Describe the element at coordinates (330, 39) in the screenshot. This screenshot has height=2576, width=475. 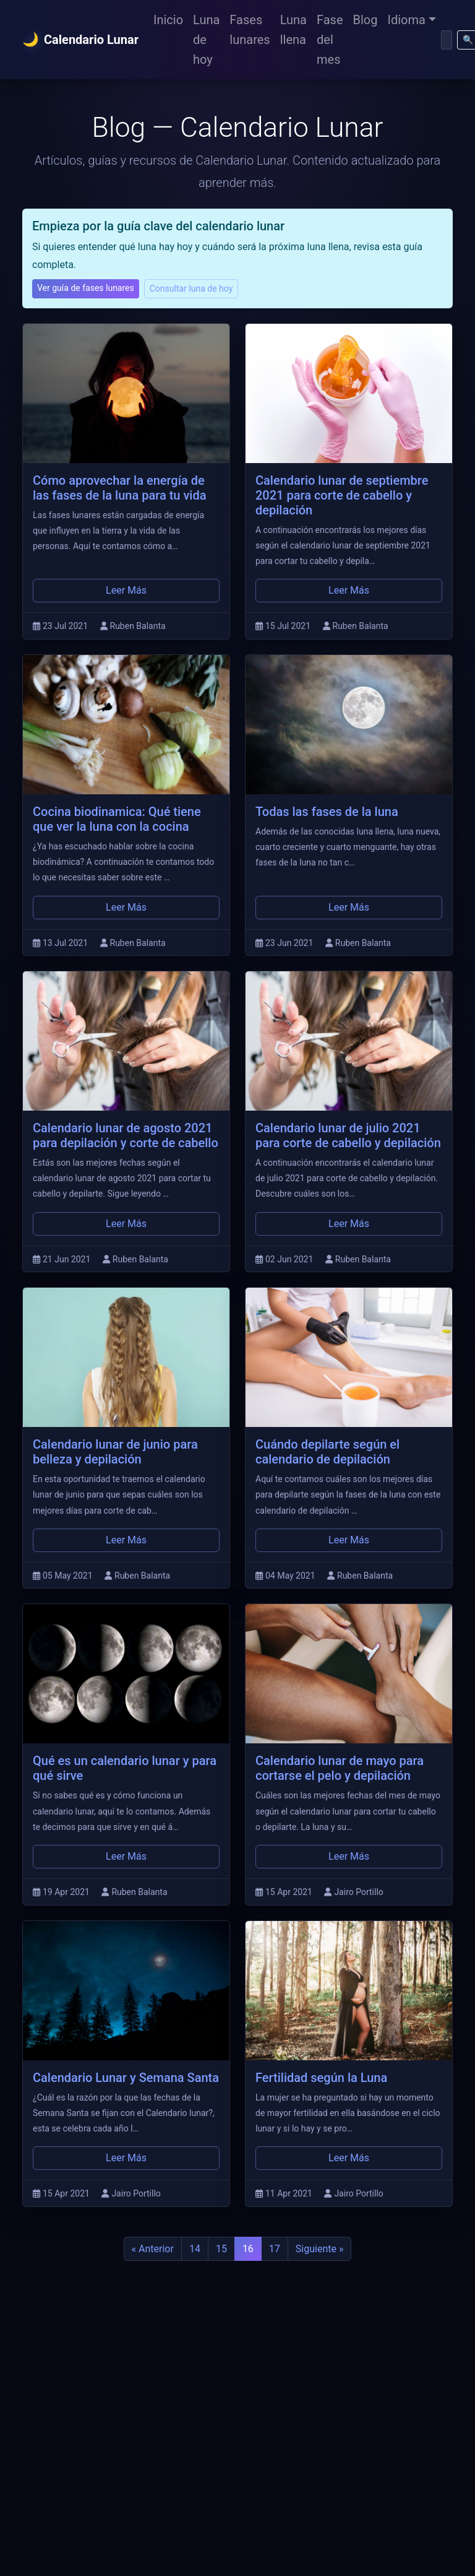
I see `Fase del mes` at that location.